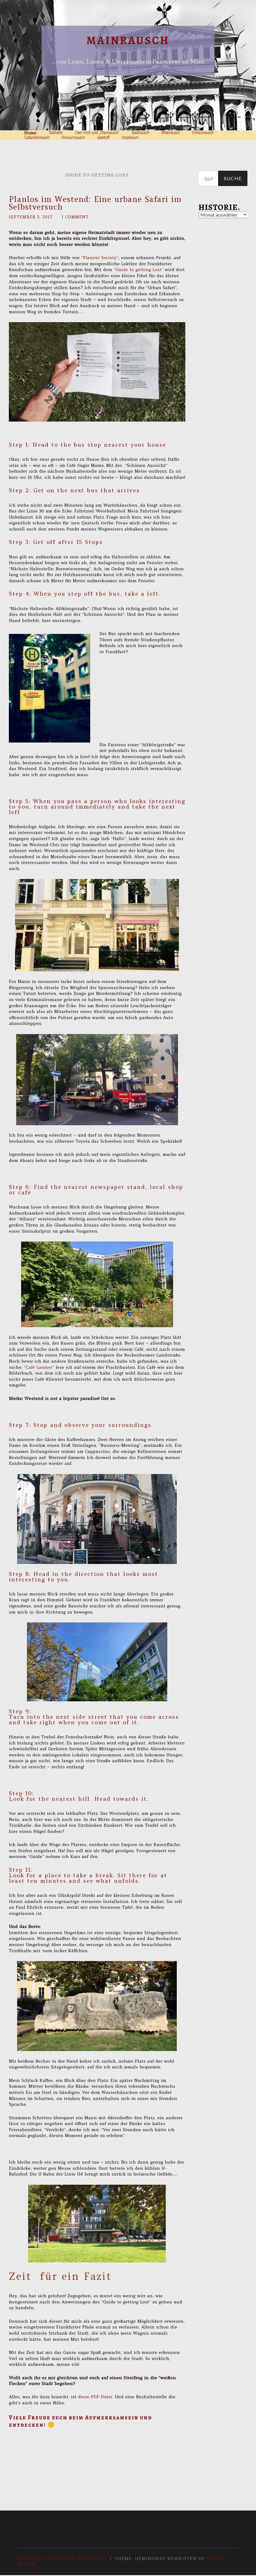 The height and width of the screenshot is (2576, 256). What do you see at coordinates (99, 257) in the screenshot?
I see `“Flaneur Society”` at bounding box center [99, 257].